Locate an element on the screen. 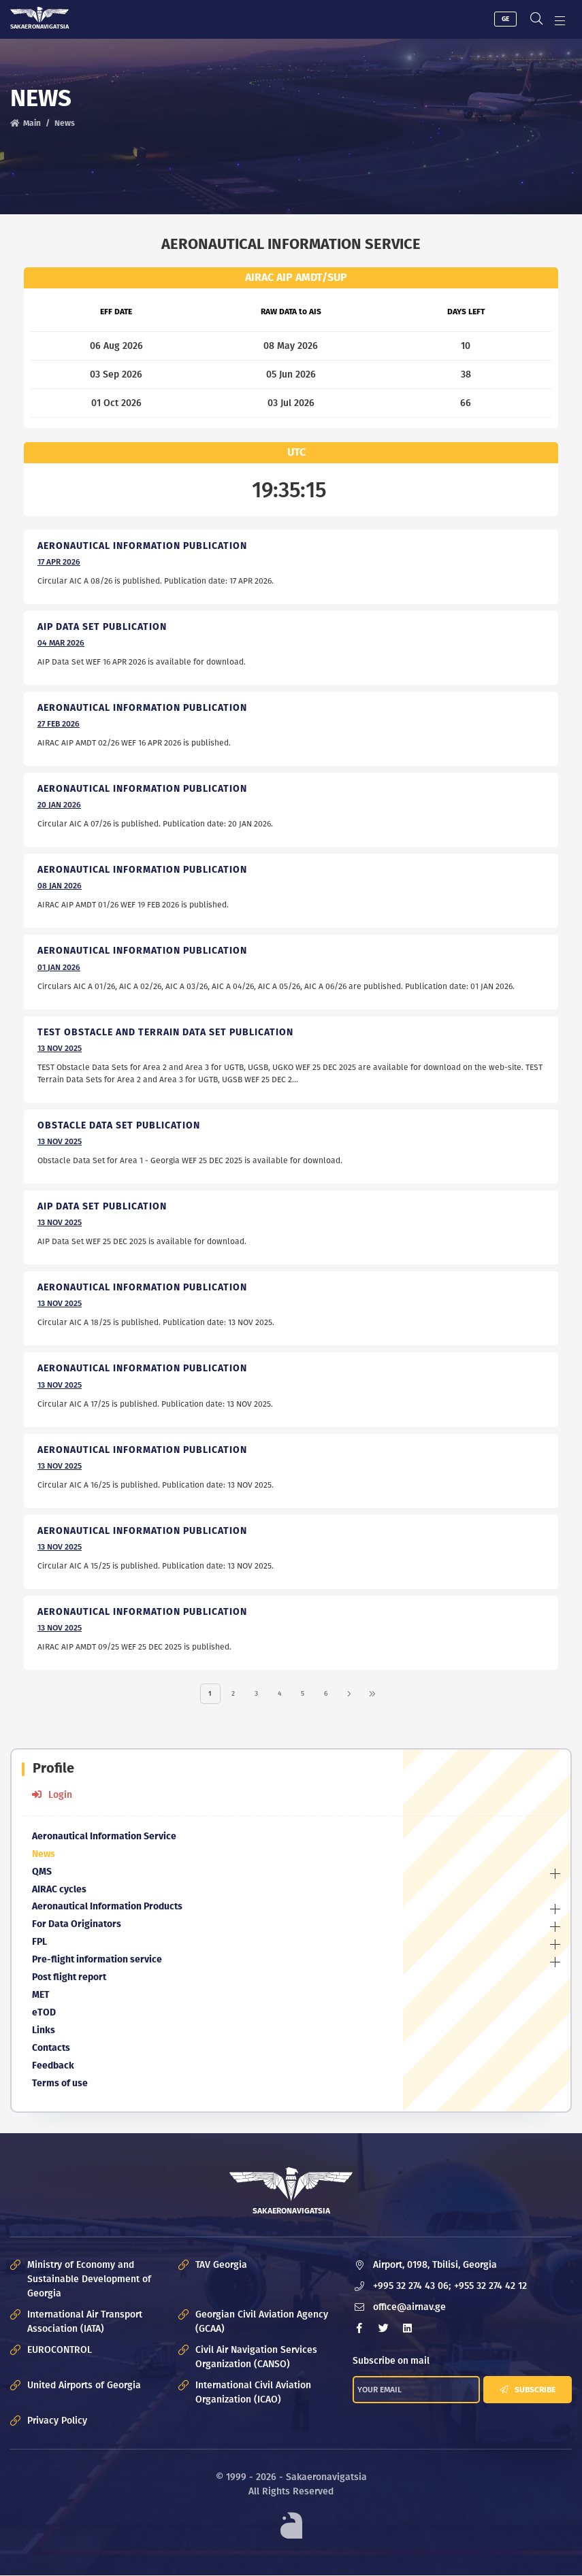 The width and height of the screenshot is (582, 2576). +995 32 274 43 06; is located at coordinates (412, 2287).